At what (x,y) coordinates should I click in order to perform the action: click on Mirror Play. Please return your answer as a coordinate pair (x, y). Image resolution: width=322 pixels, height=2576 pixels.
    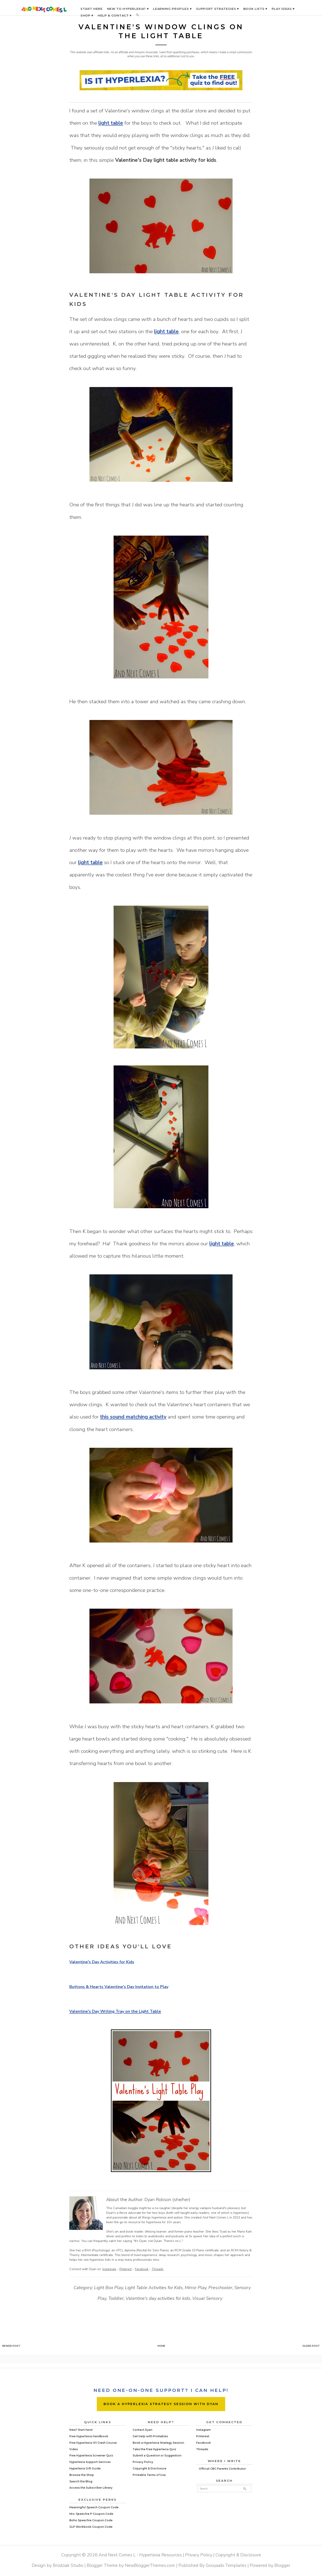
    Looking at the image, I should click on (195, 2288).